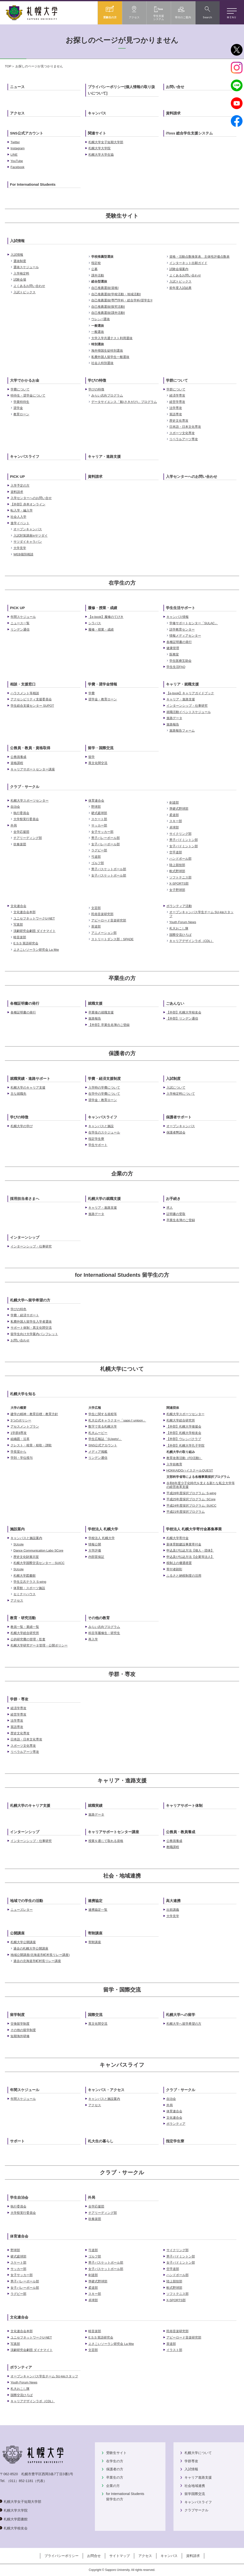  I want to click on 数字で見る札幌大学, so click(102, 1426).